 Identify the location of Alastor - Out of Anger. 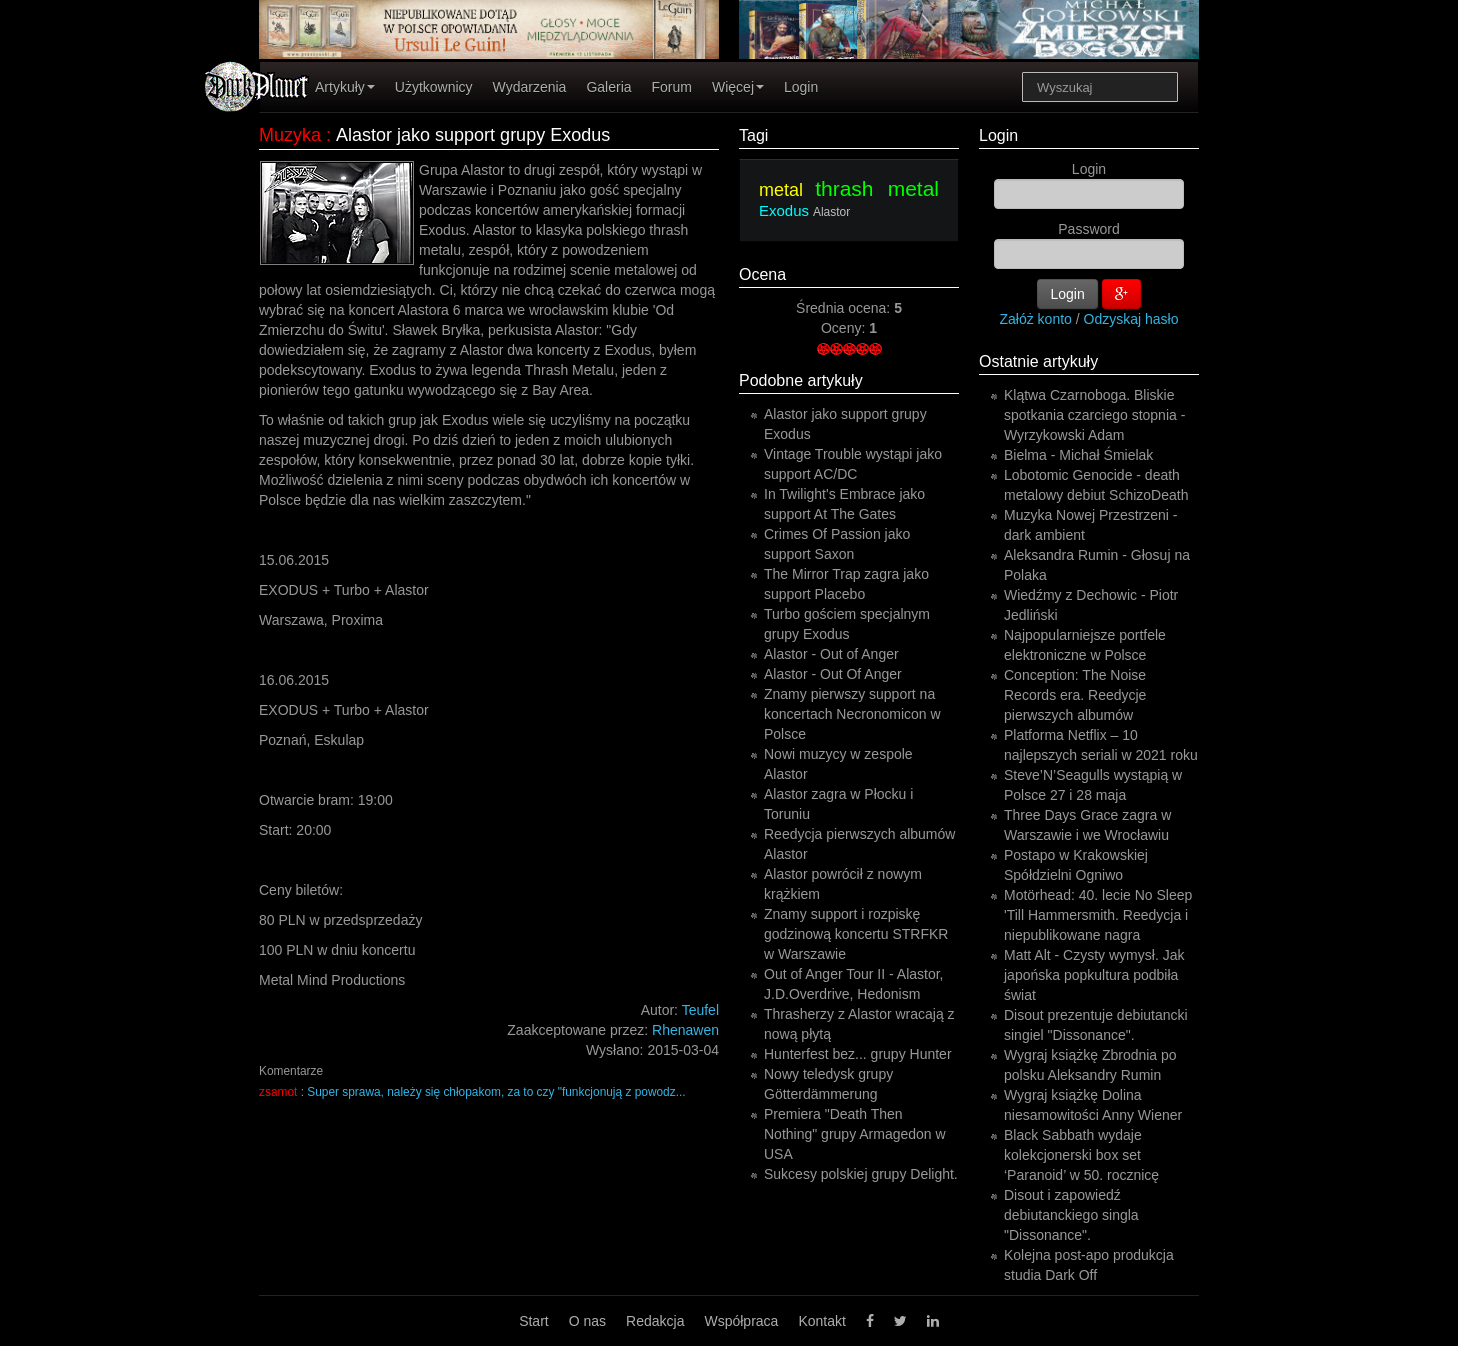
(831, 654).